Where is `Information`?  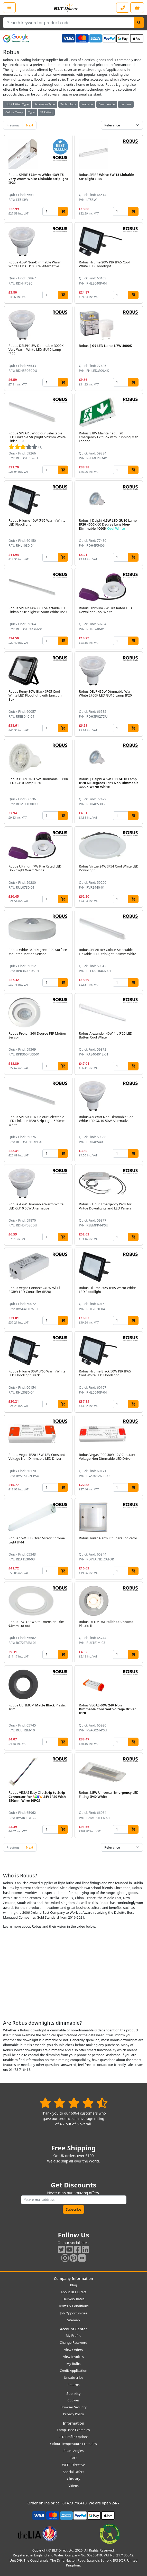
Information is located at coordinates (73, 2423).